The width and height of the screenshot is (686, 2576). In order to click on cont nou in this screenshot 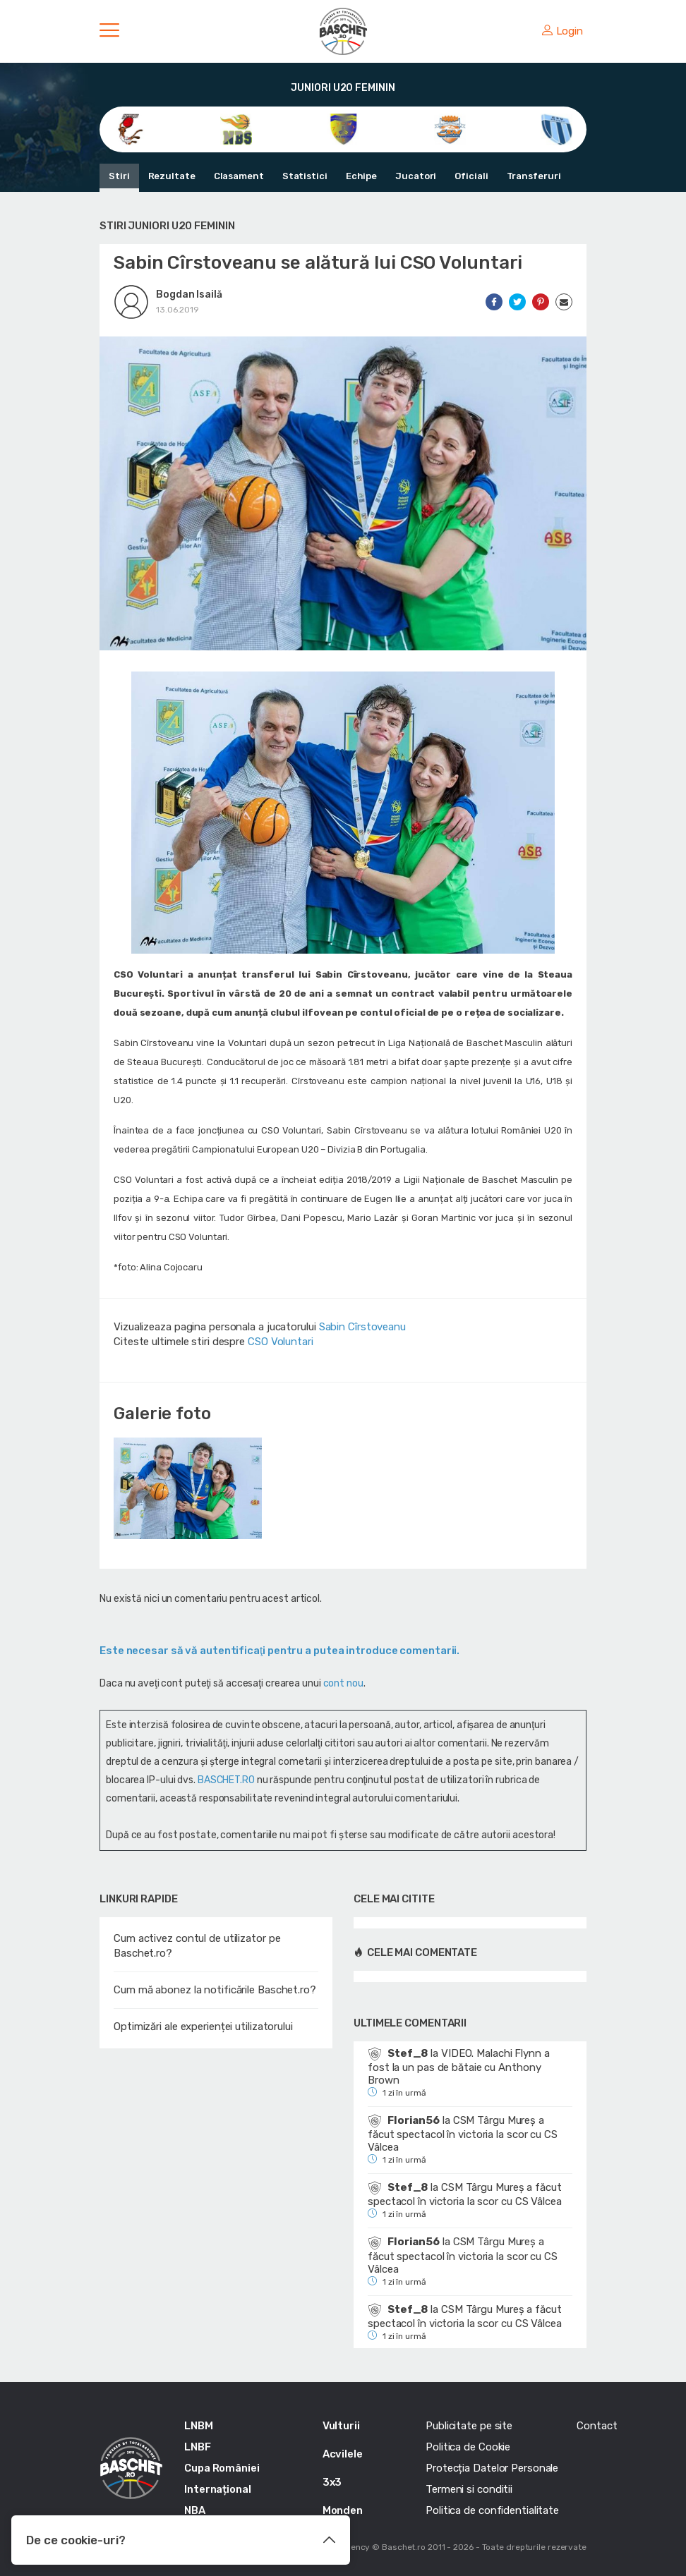, I will do `click(343, 1683)`.